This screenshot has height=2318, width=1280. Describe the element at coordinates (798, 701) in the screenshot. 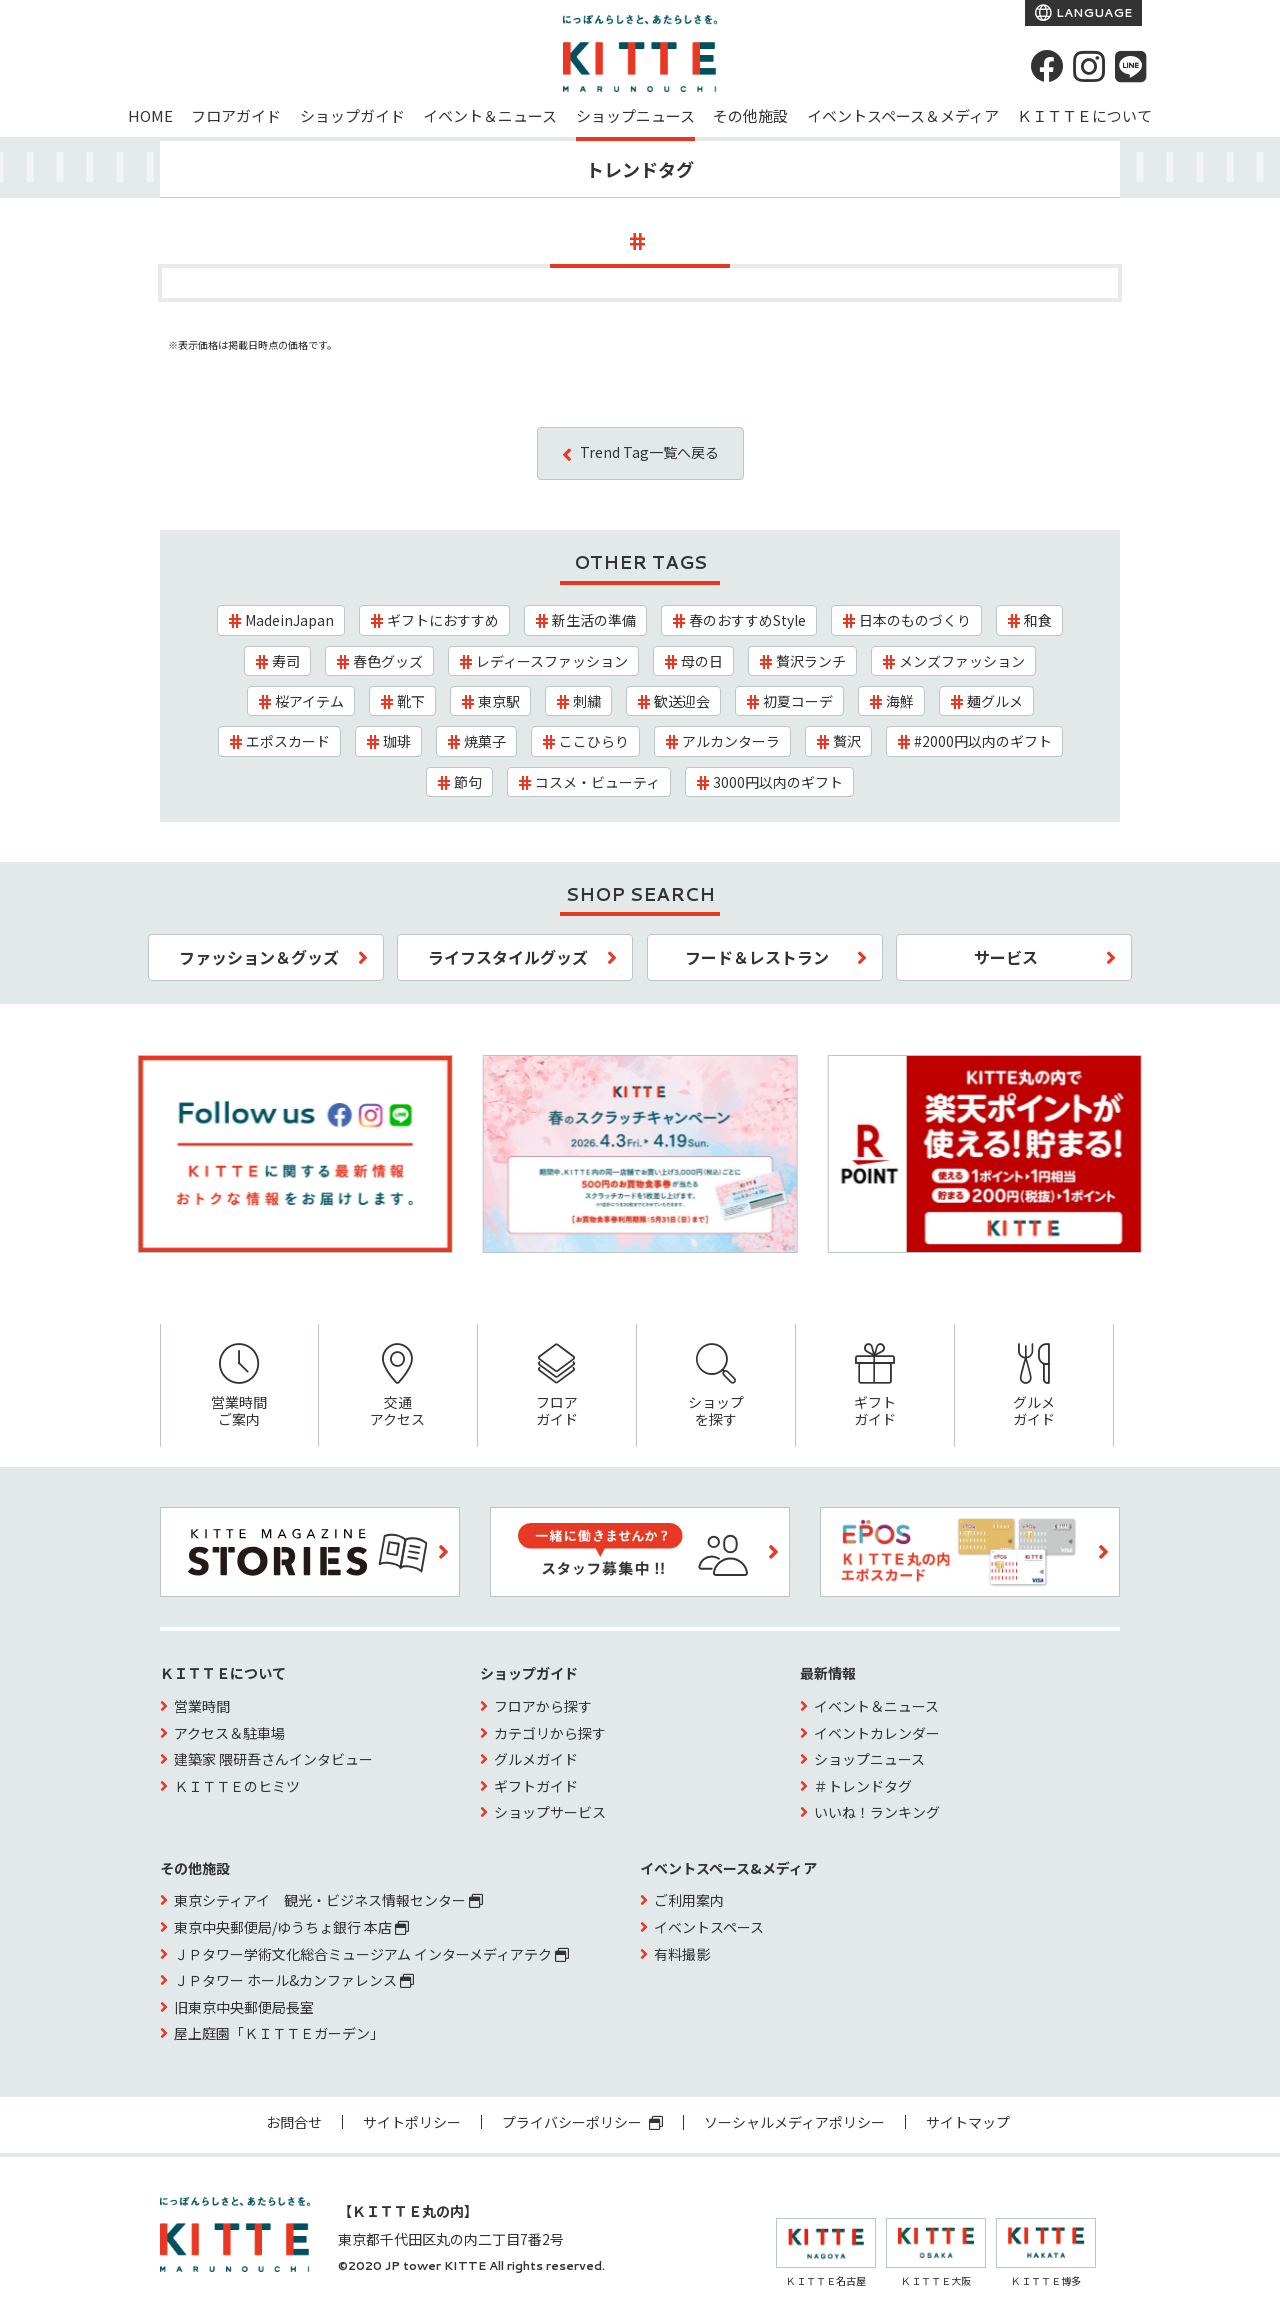

I see `初夏コーデ` at that location.